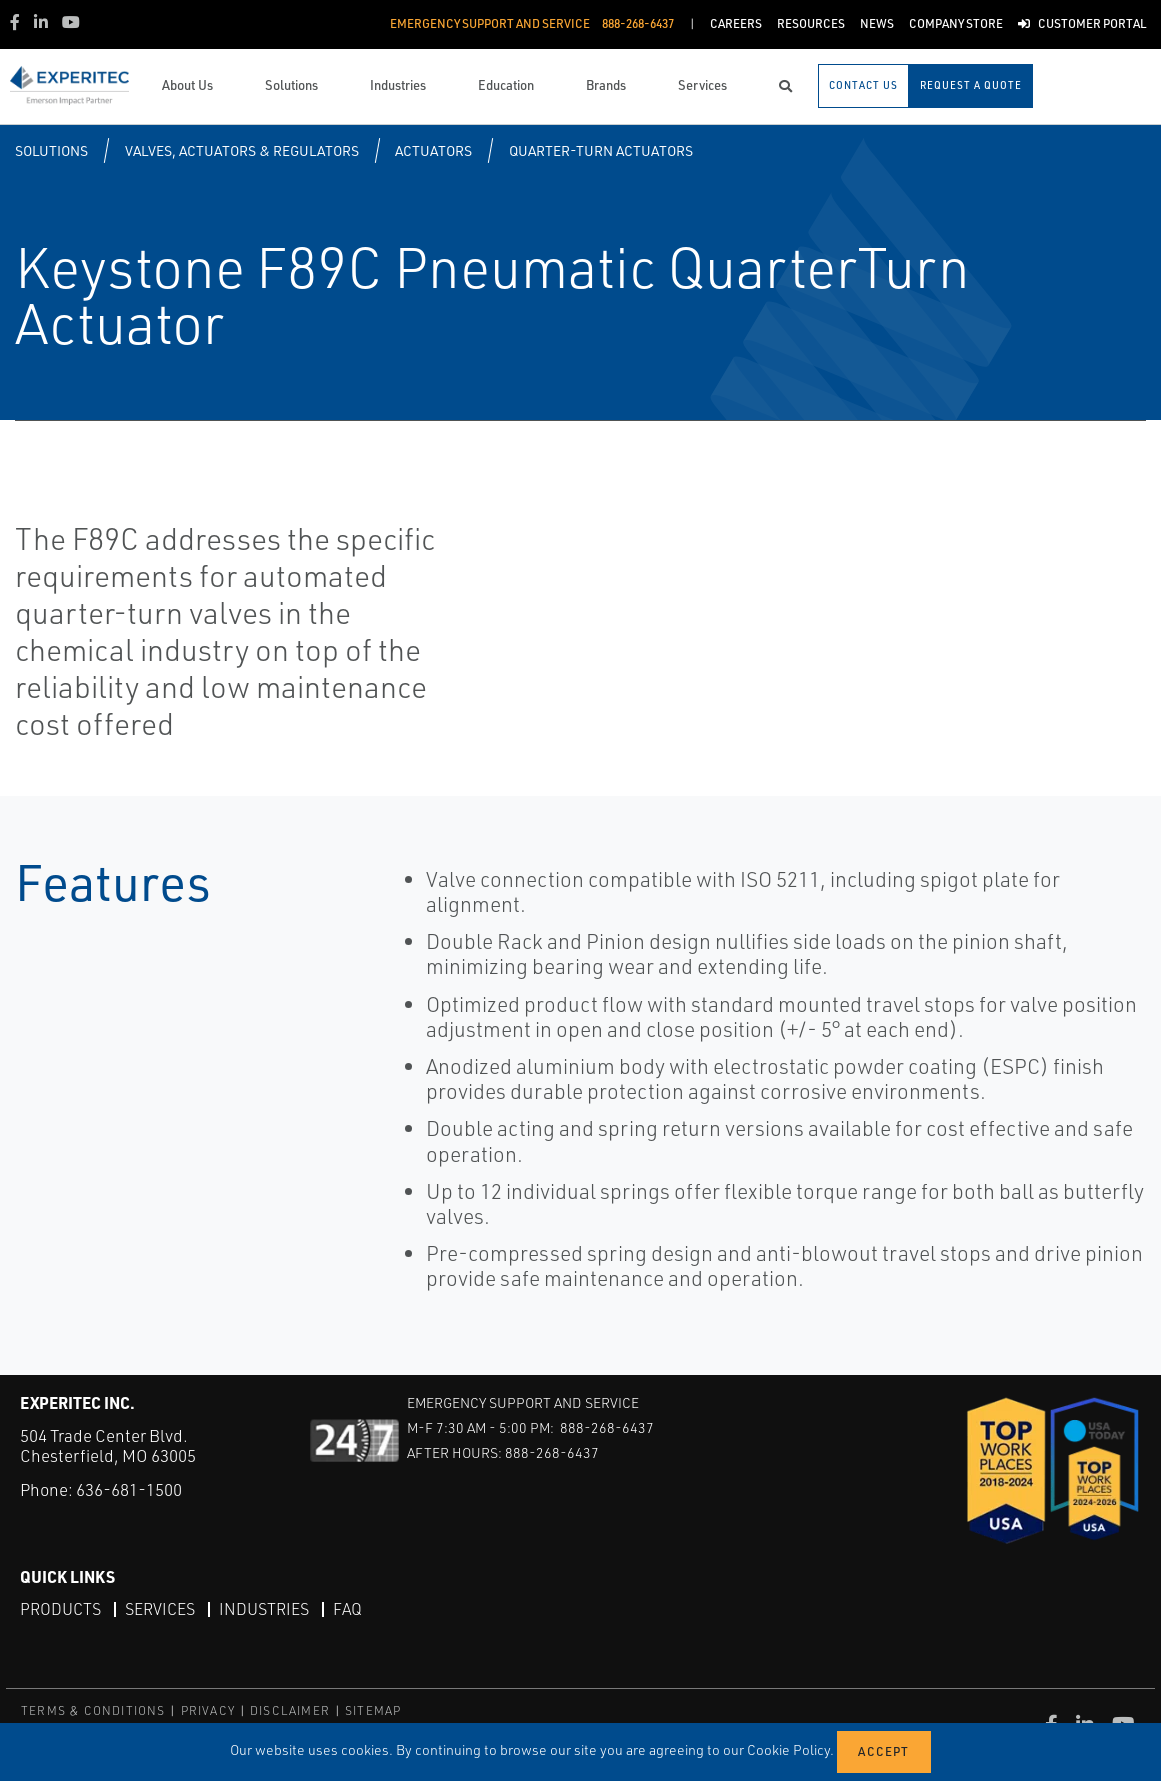  What do you see at coordinates (290, 1710) in the screenshot?
I see `DISCLAIMER` at bounding box center [290, 1710].